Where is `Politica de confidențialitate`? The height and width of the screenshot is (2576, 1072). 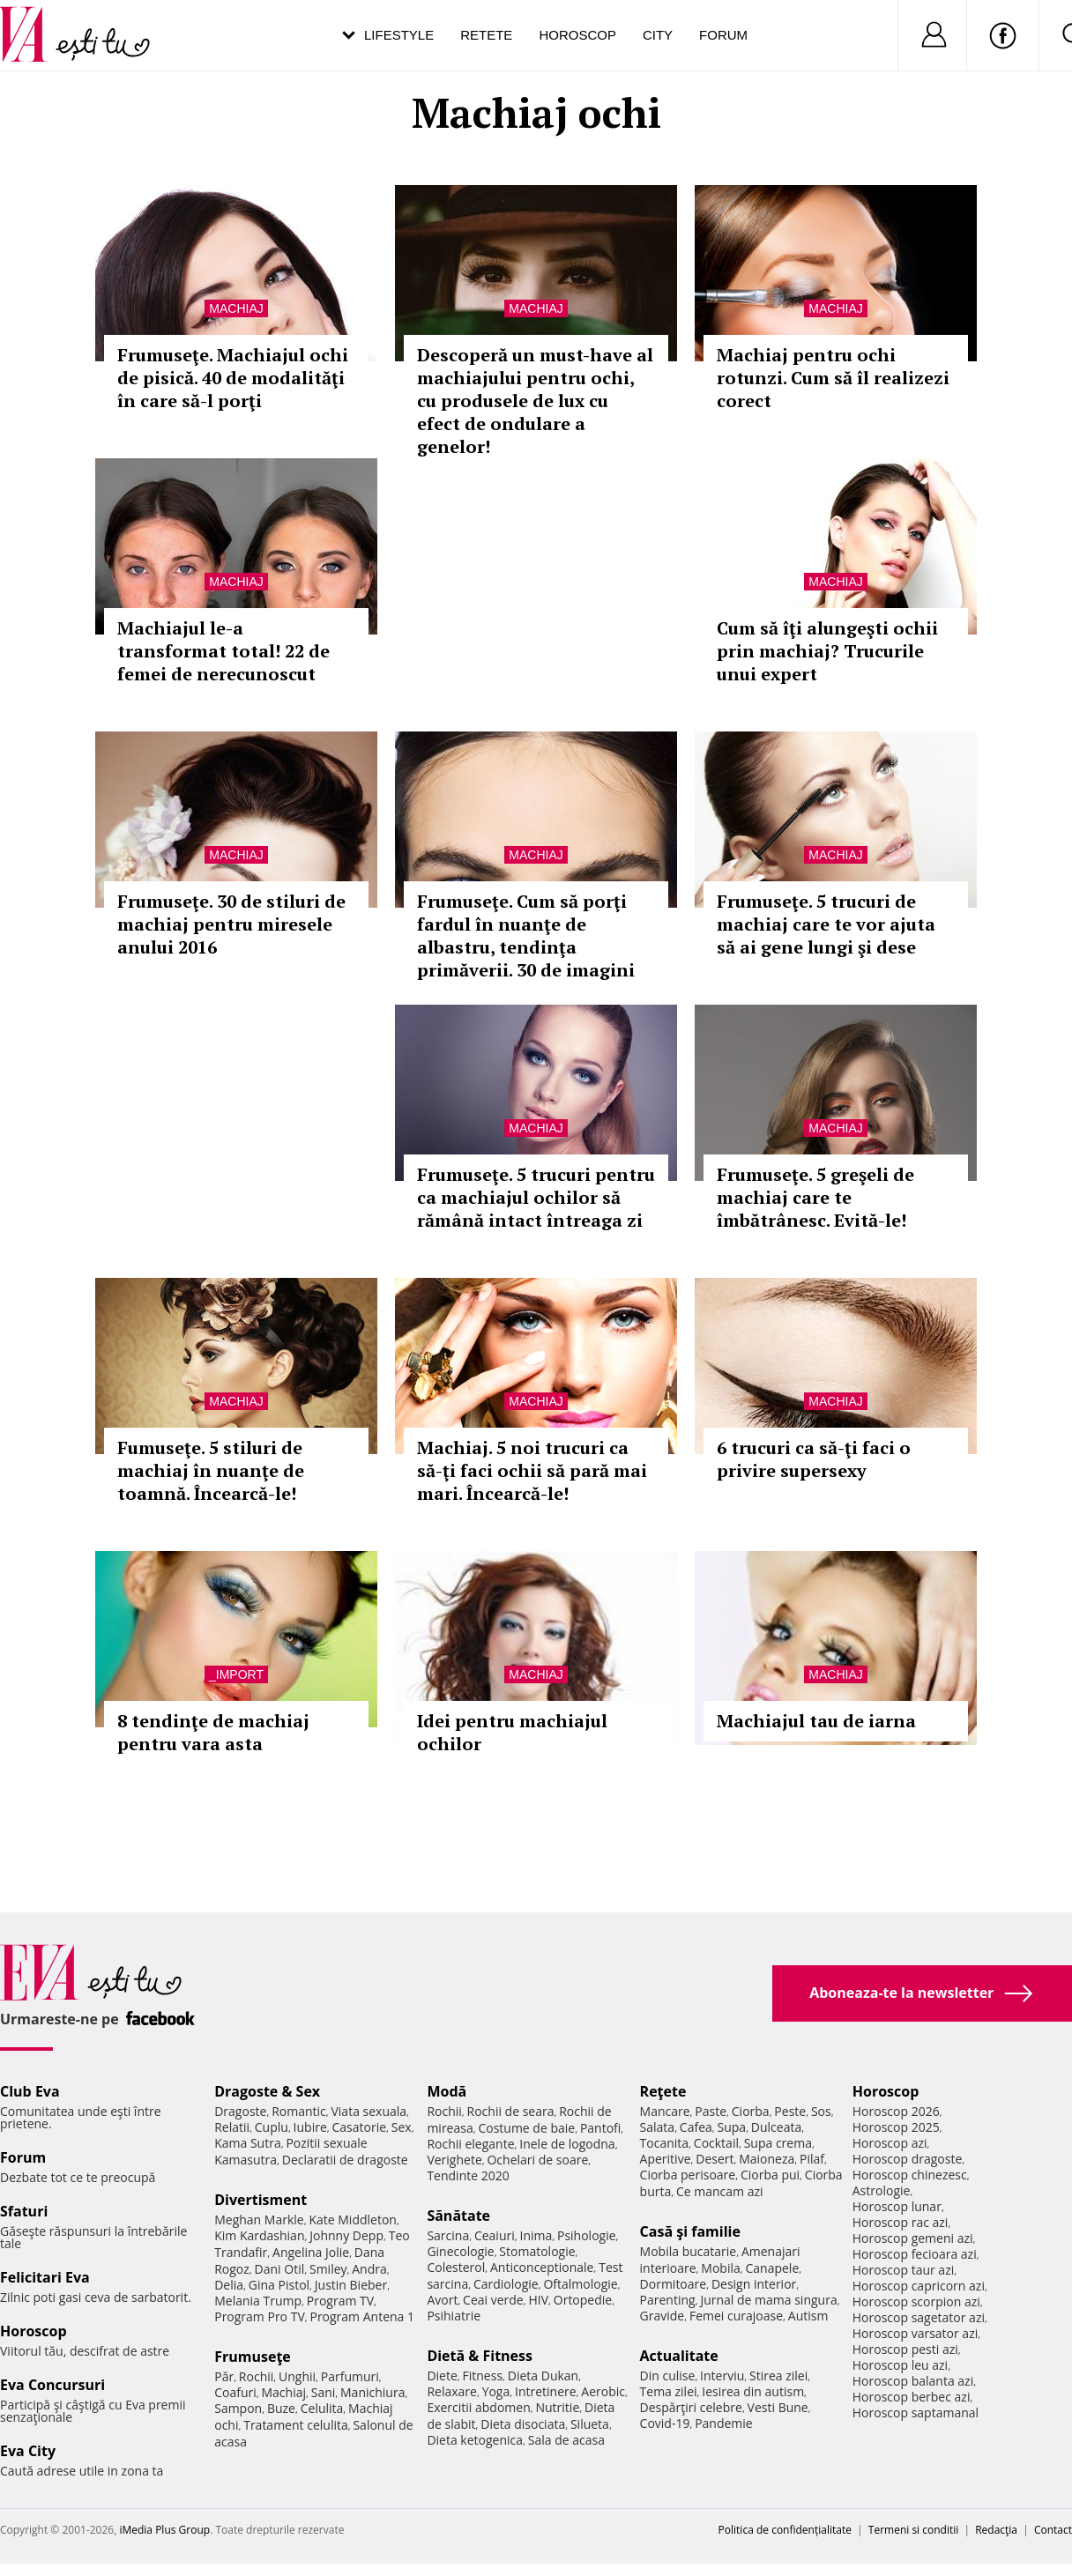
Politica de confidențialitate is located at coordinates (785, 2529).